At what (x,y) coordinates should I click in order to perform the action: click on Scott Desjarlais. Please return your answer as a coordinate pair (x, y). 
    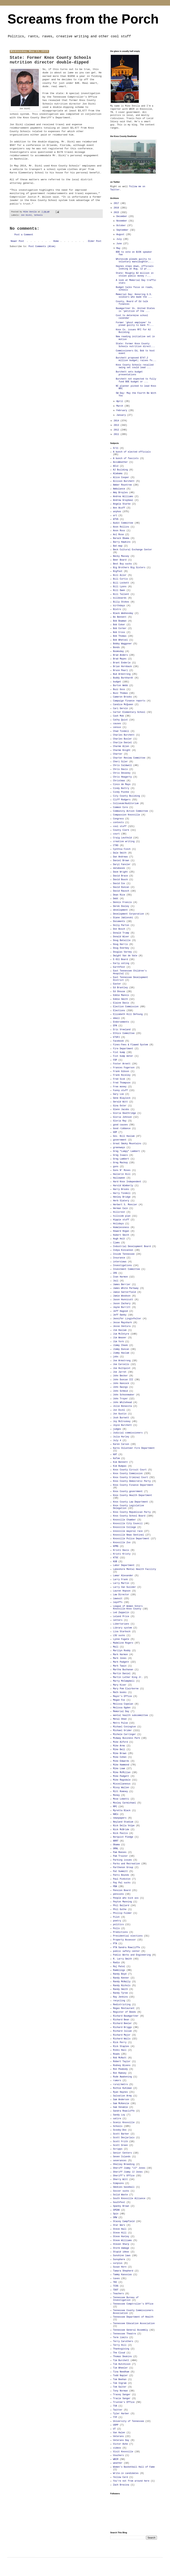
    Looking at the image, I should click on (124, 2137).